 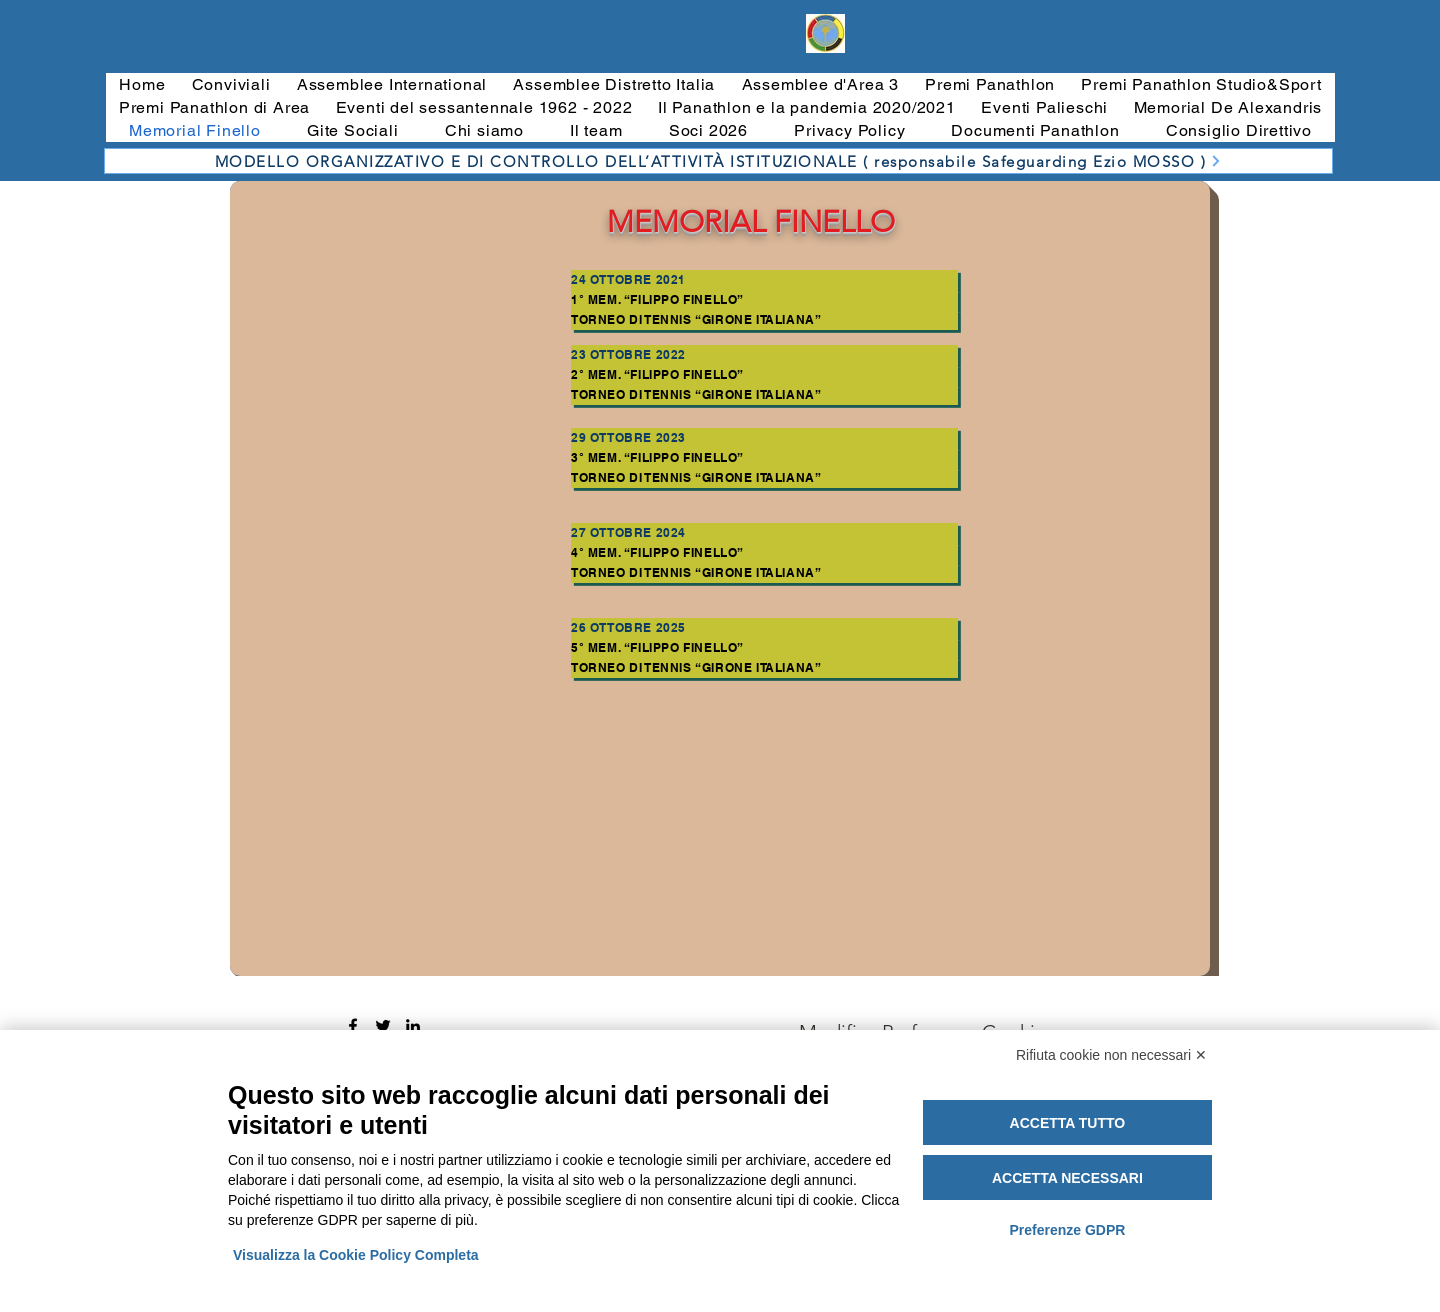 I want to click on Rifiuta cookie non necessari ✕, so click(x=1111, y=1055).